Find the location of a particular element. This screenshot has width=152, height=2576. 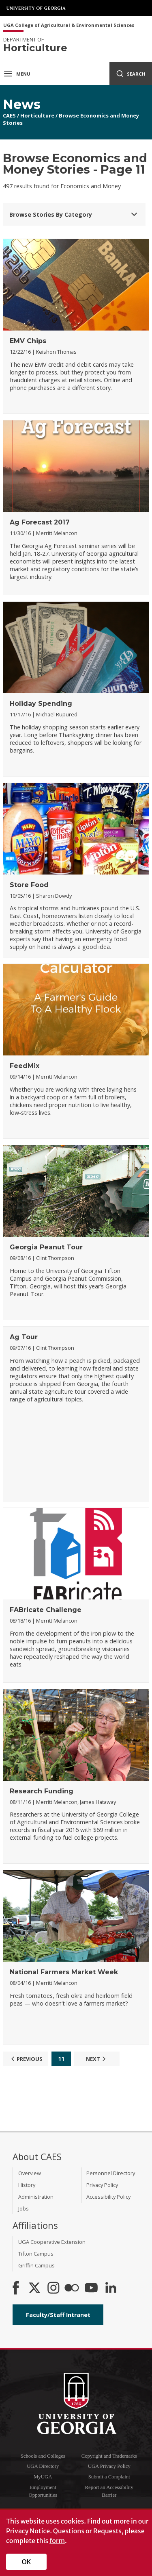

Privacy Policy is located at coordinates (102, 2185).